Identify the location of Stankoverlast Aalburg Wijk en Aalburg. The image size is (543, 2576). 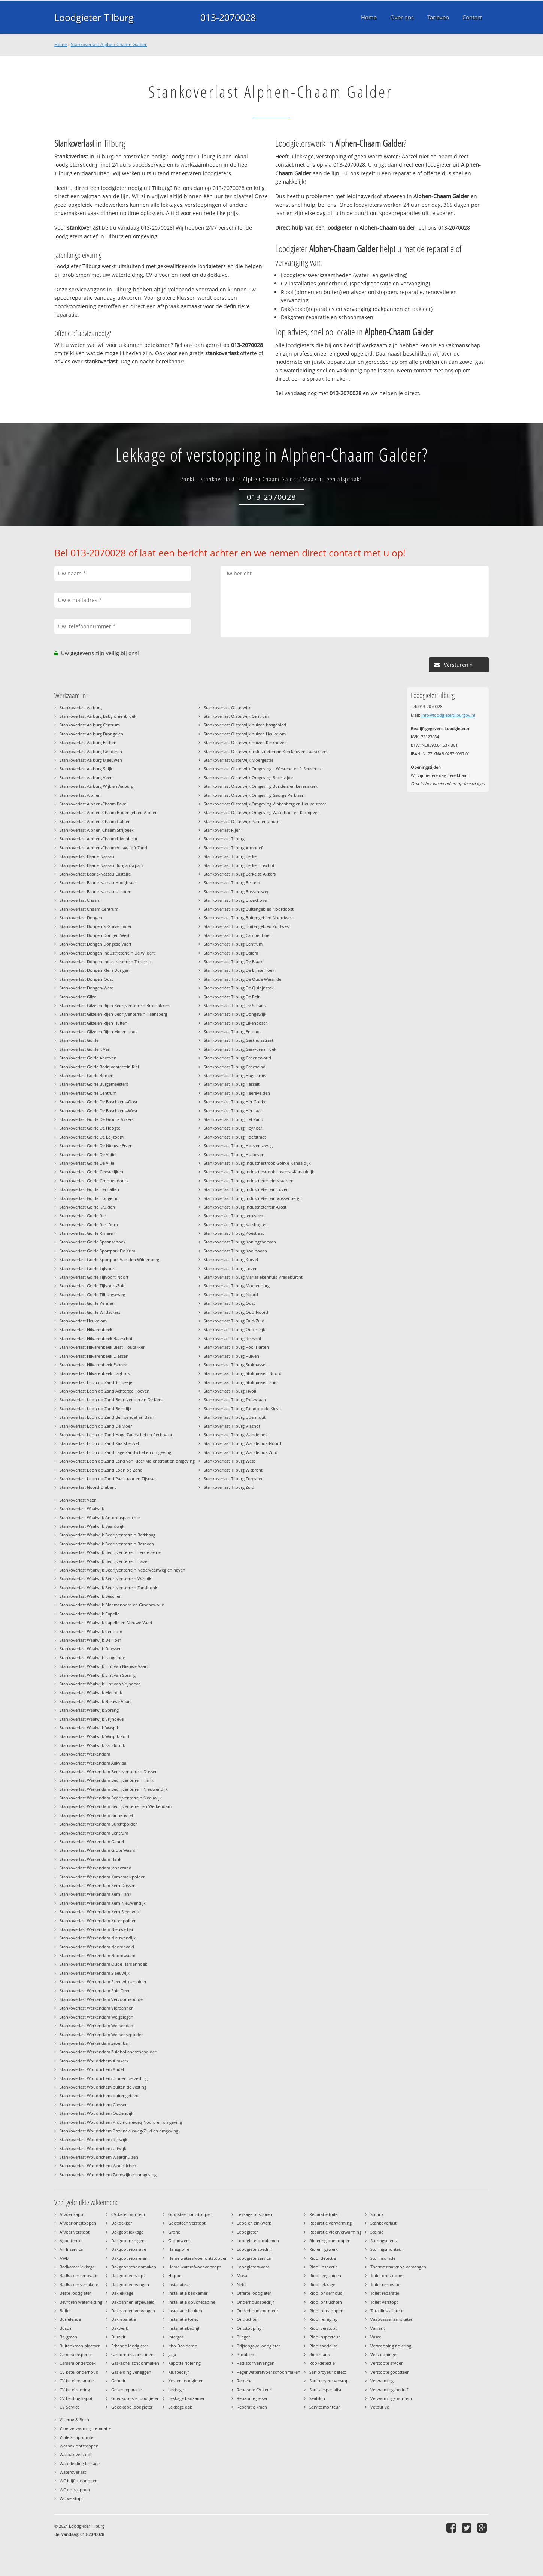
(96, 786).